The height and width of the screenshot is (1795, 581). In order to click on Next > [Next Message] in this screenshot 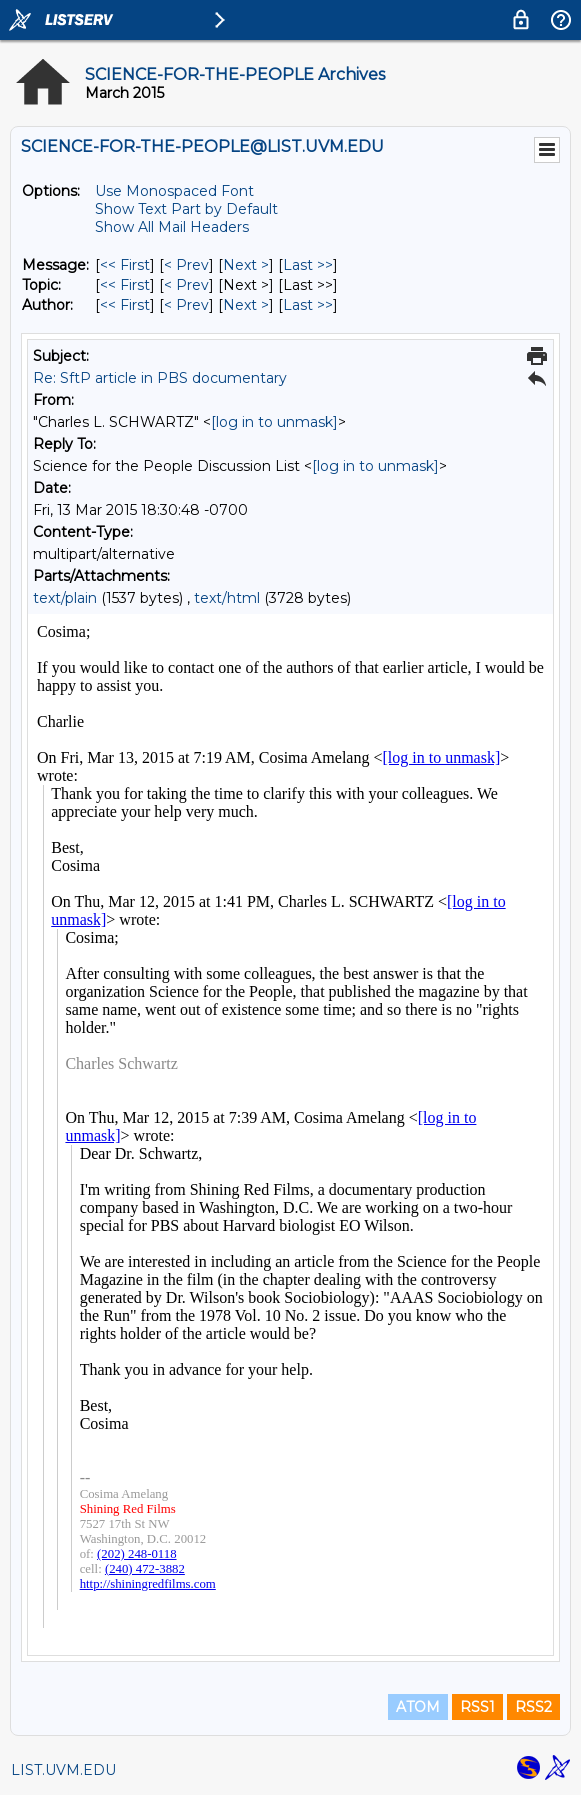, I will do `click(246, 265)`.